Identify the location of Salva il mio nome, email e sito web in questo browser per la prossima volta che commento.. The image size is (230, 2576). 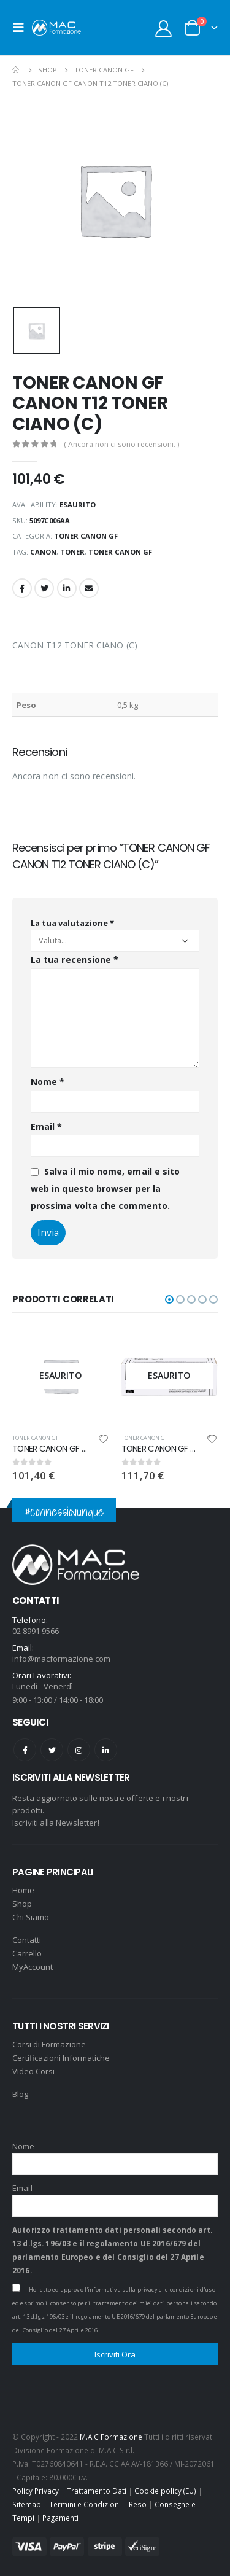
(105, 1188).